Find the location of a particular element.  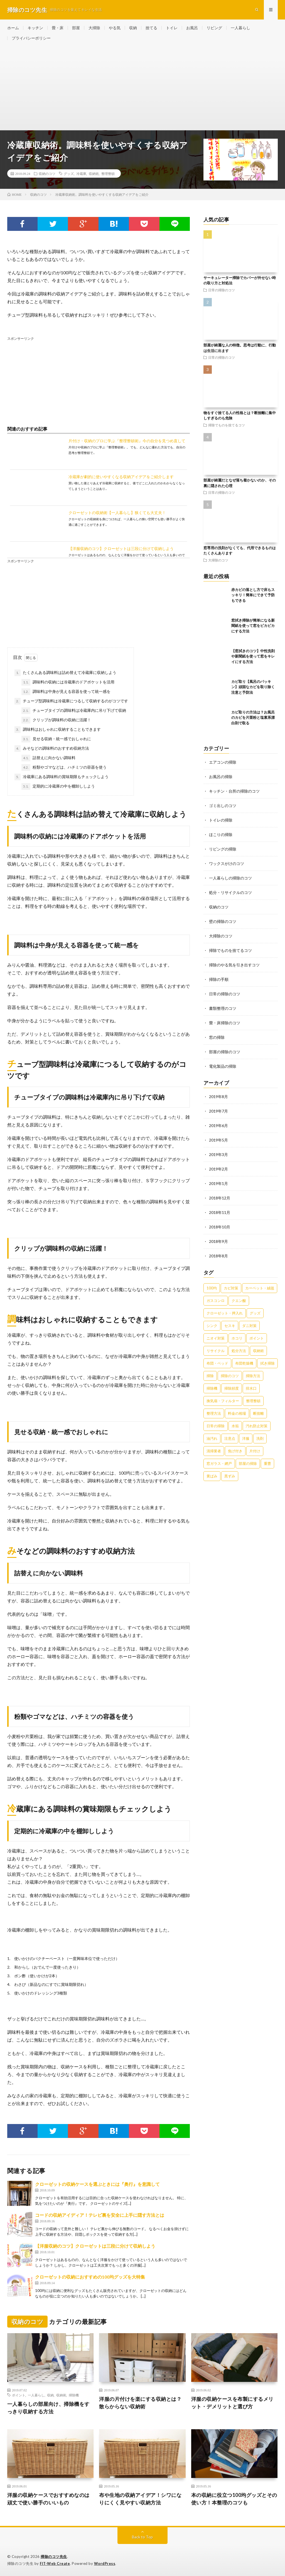

定期的に冷蔵庫の中を棚卸ししよう is located at coordinates (58, 786).